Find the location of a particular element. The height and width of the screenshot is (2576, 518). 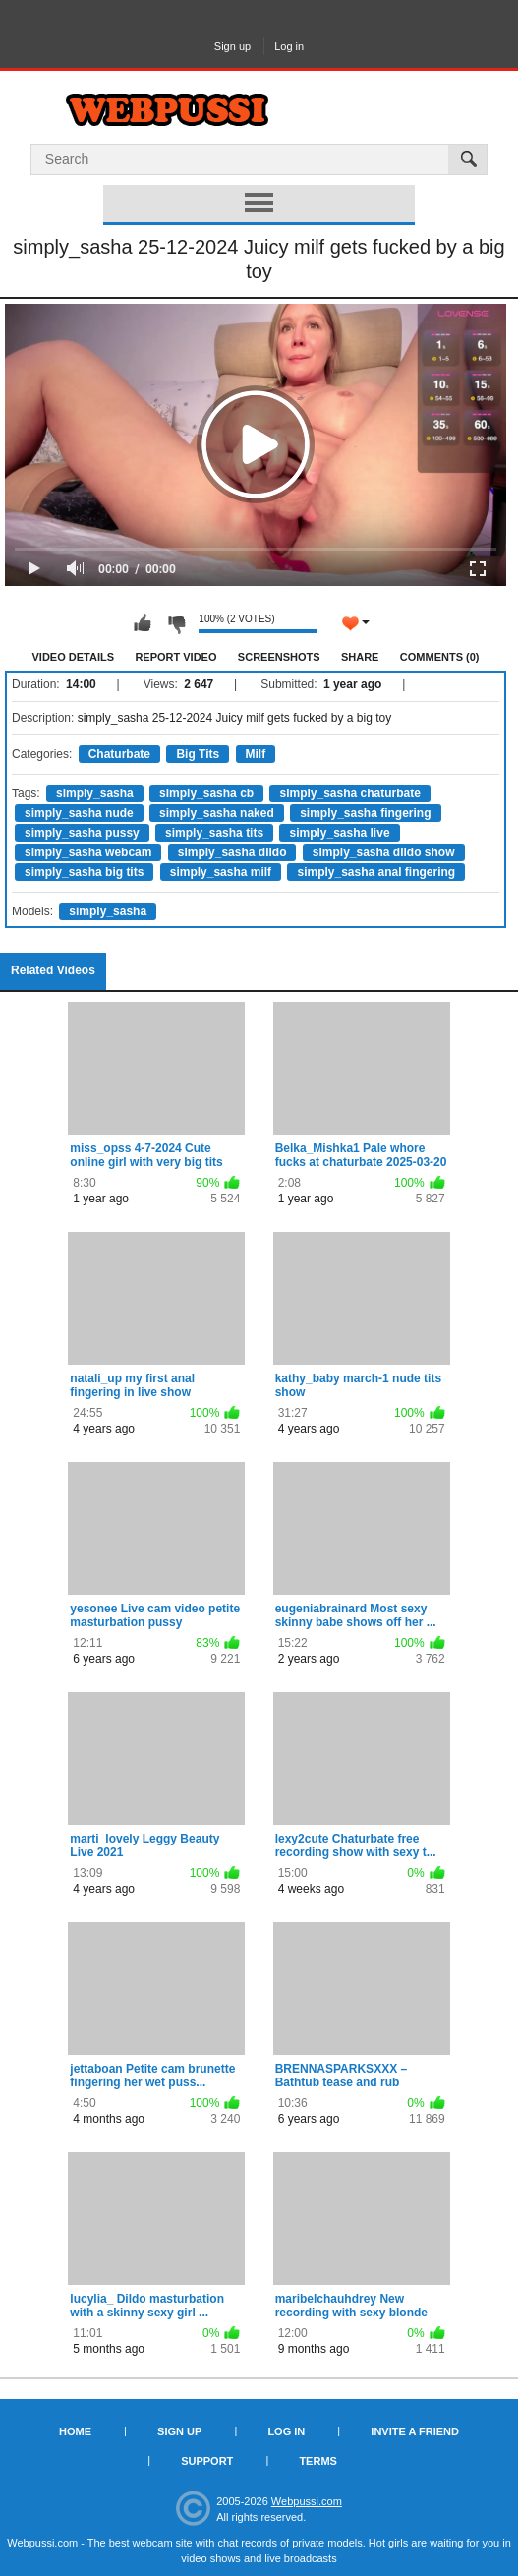

simply_sasha big tits is located at coordinates (84, 872).